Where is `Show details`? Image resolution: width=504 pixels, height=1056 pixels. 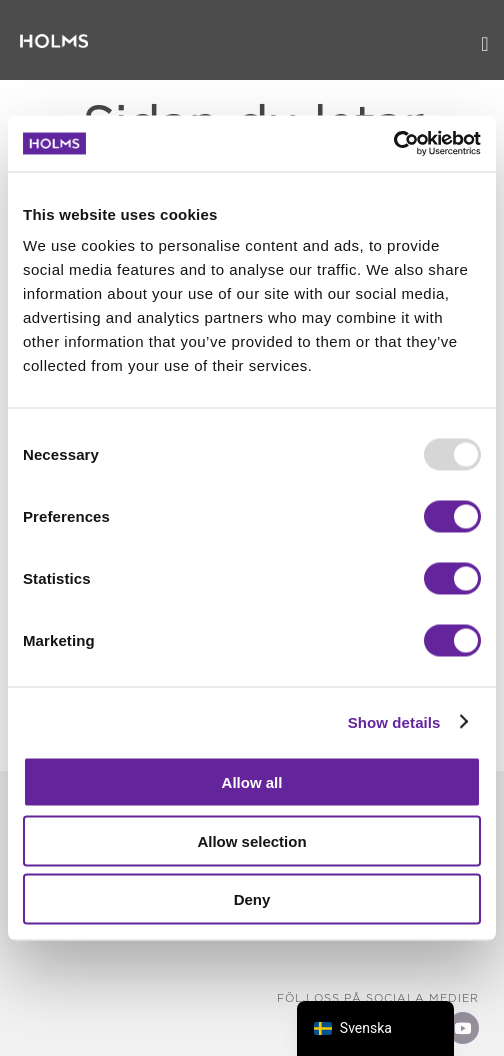 Show details is located at coordinates (394, 721).